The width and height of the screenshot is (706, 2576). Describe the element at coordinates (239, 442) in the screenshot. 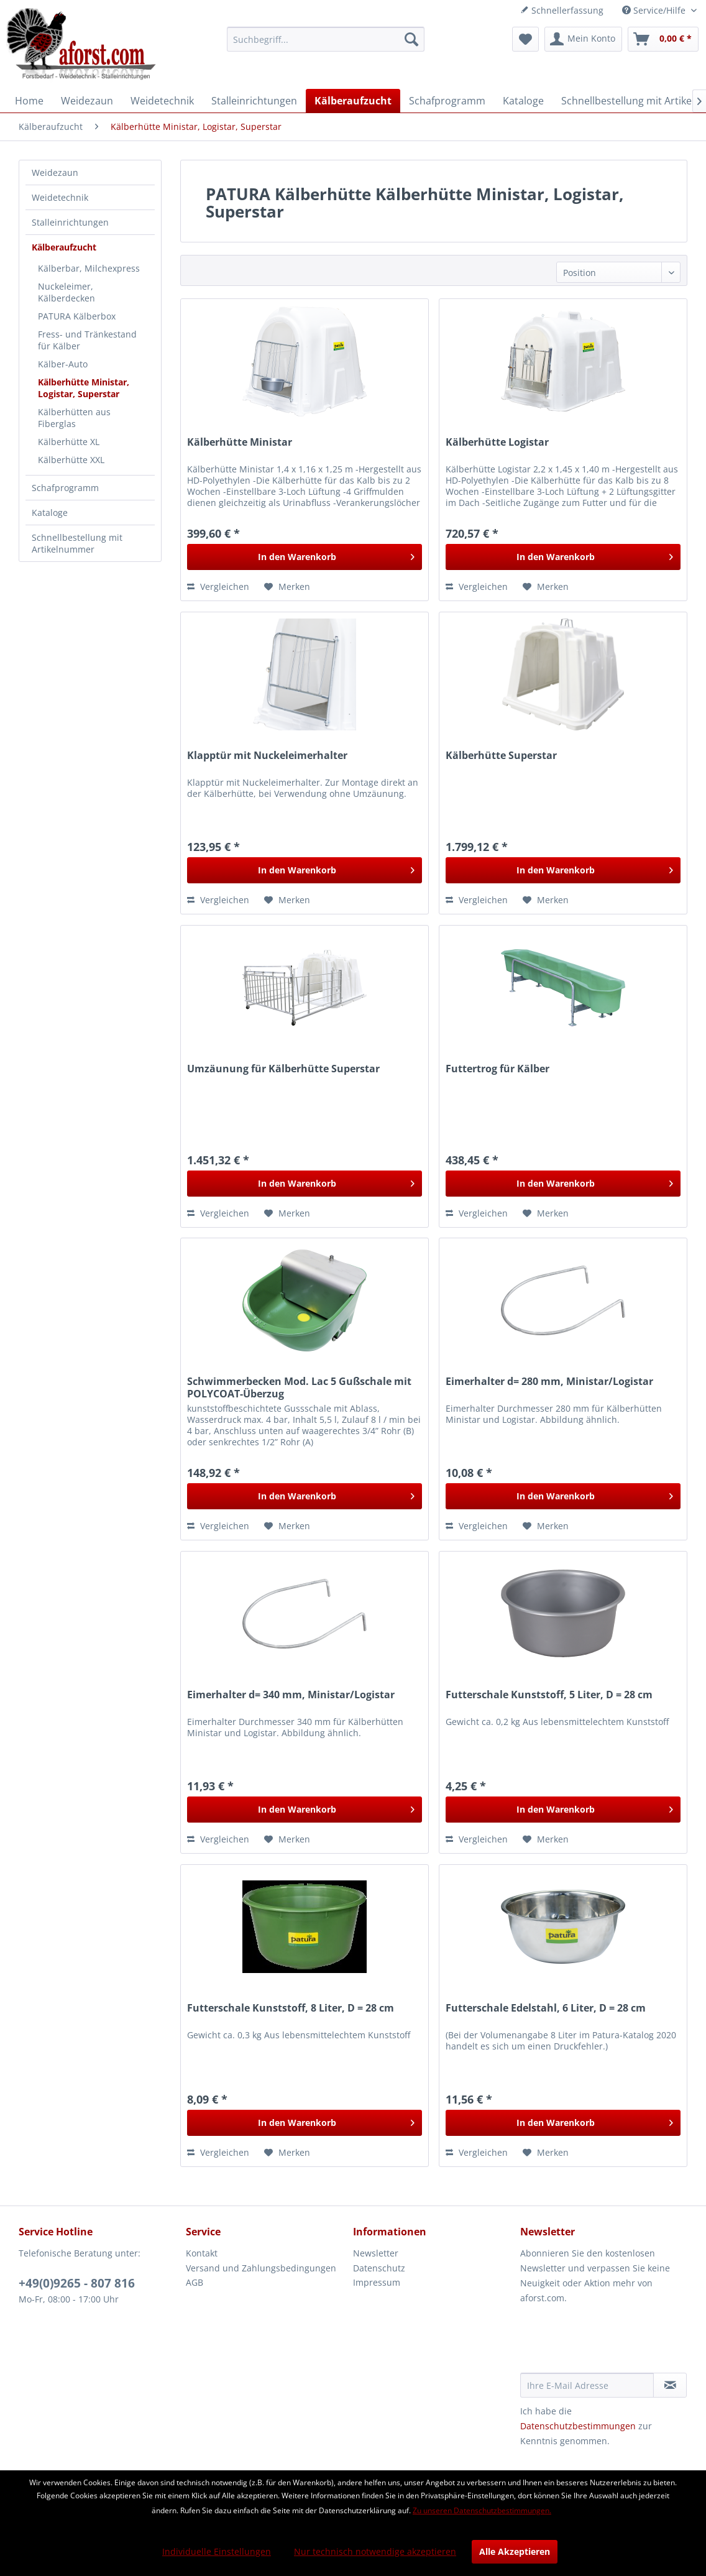

I see `Kälberhütte Ministar` at that location.